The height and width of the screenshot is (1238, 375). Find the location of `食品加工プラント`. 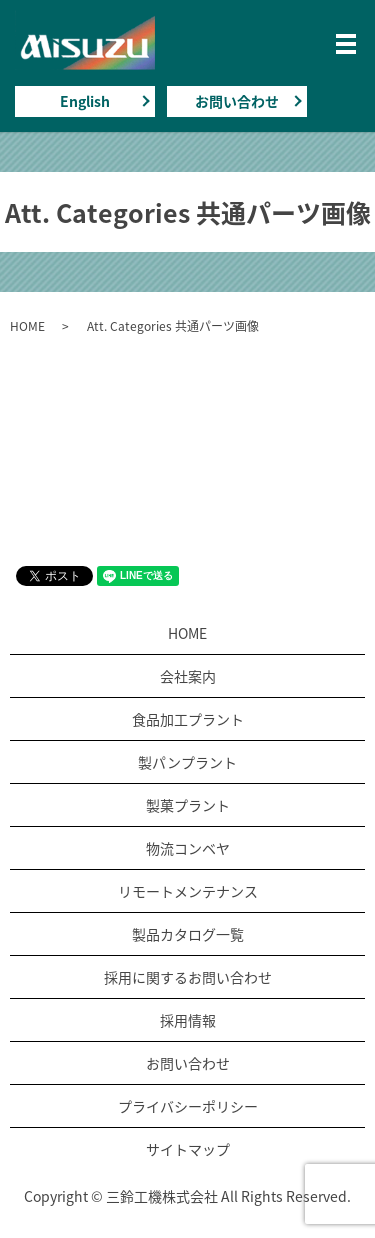

食品加工プラント is located at coordinates (188, 719).